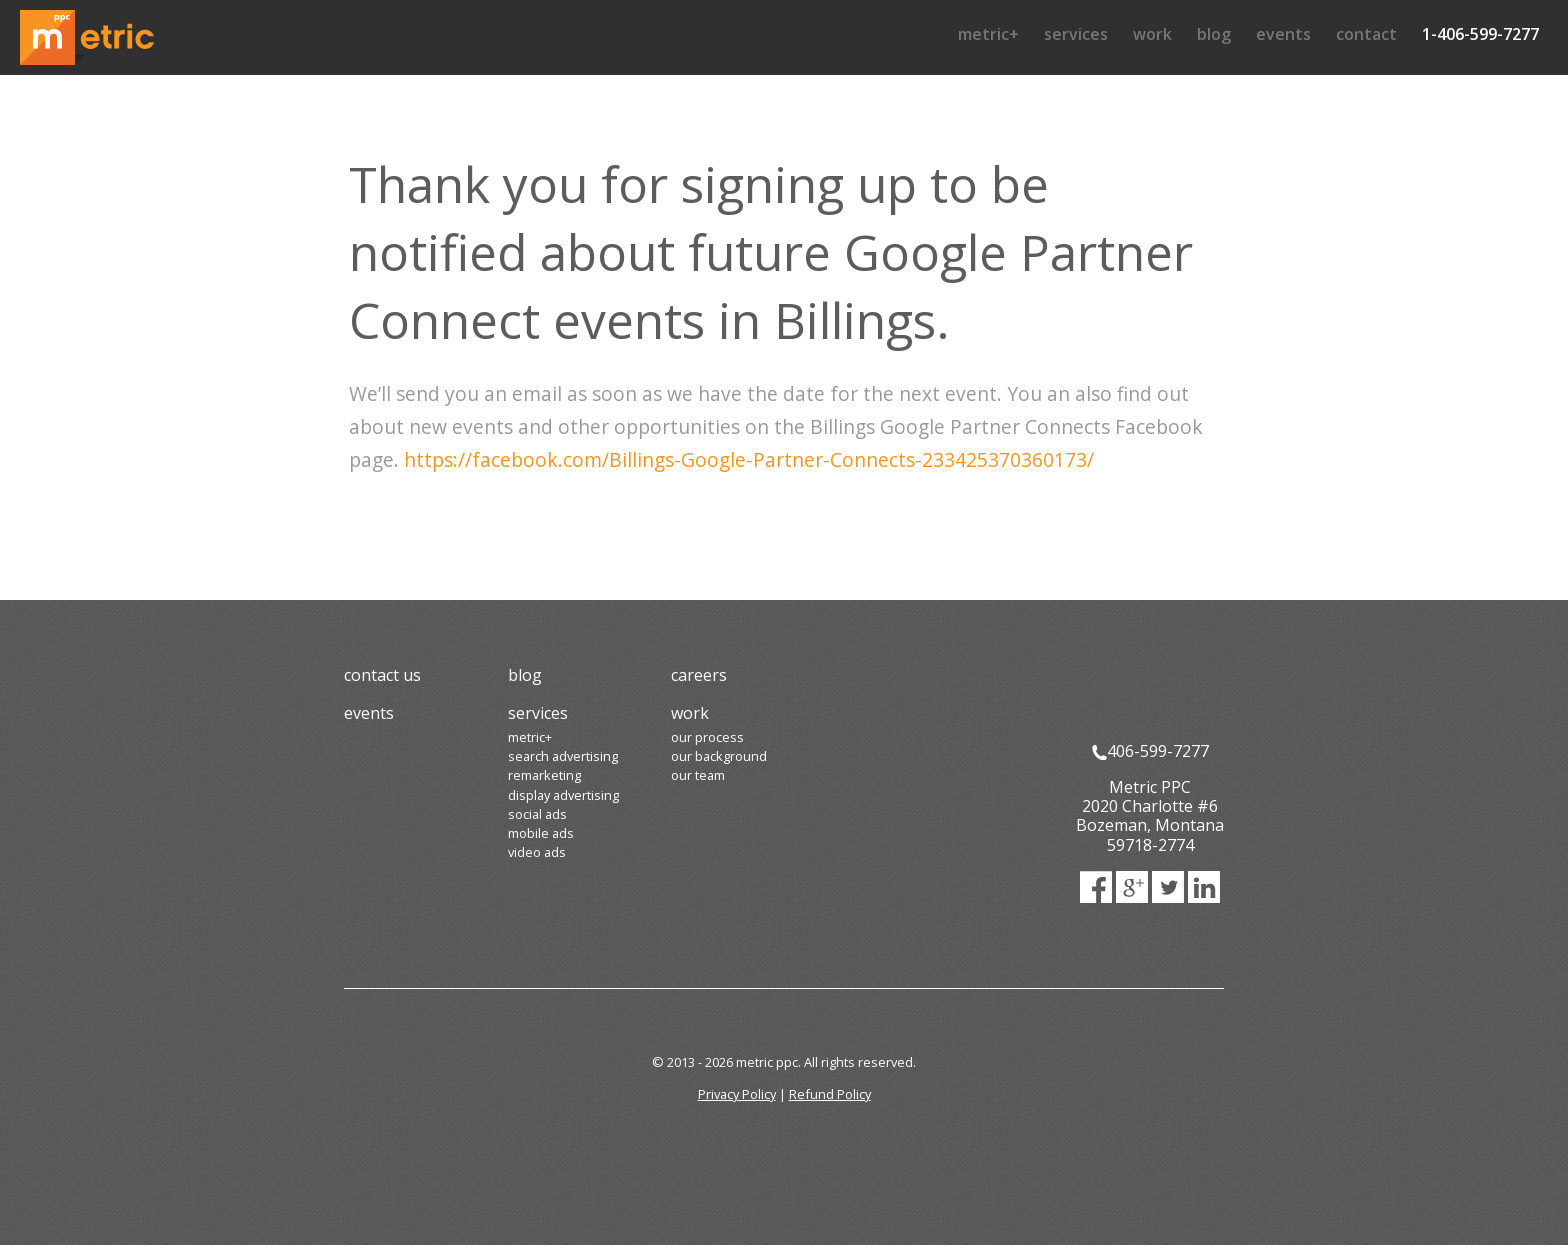 Image resolution: width=1568 pixels, height=1245 pixels. I want to click on Our Team, so click(698, 775).